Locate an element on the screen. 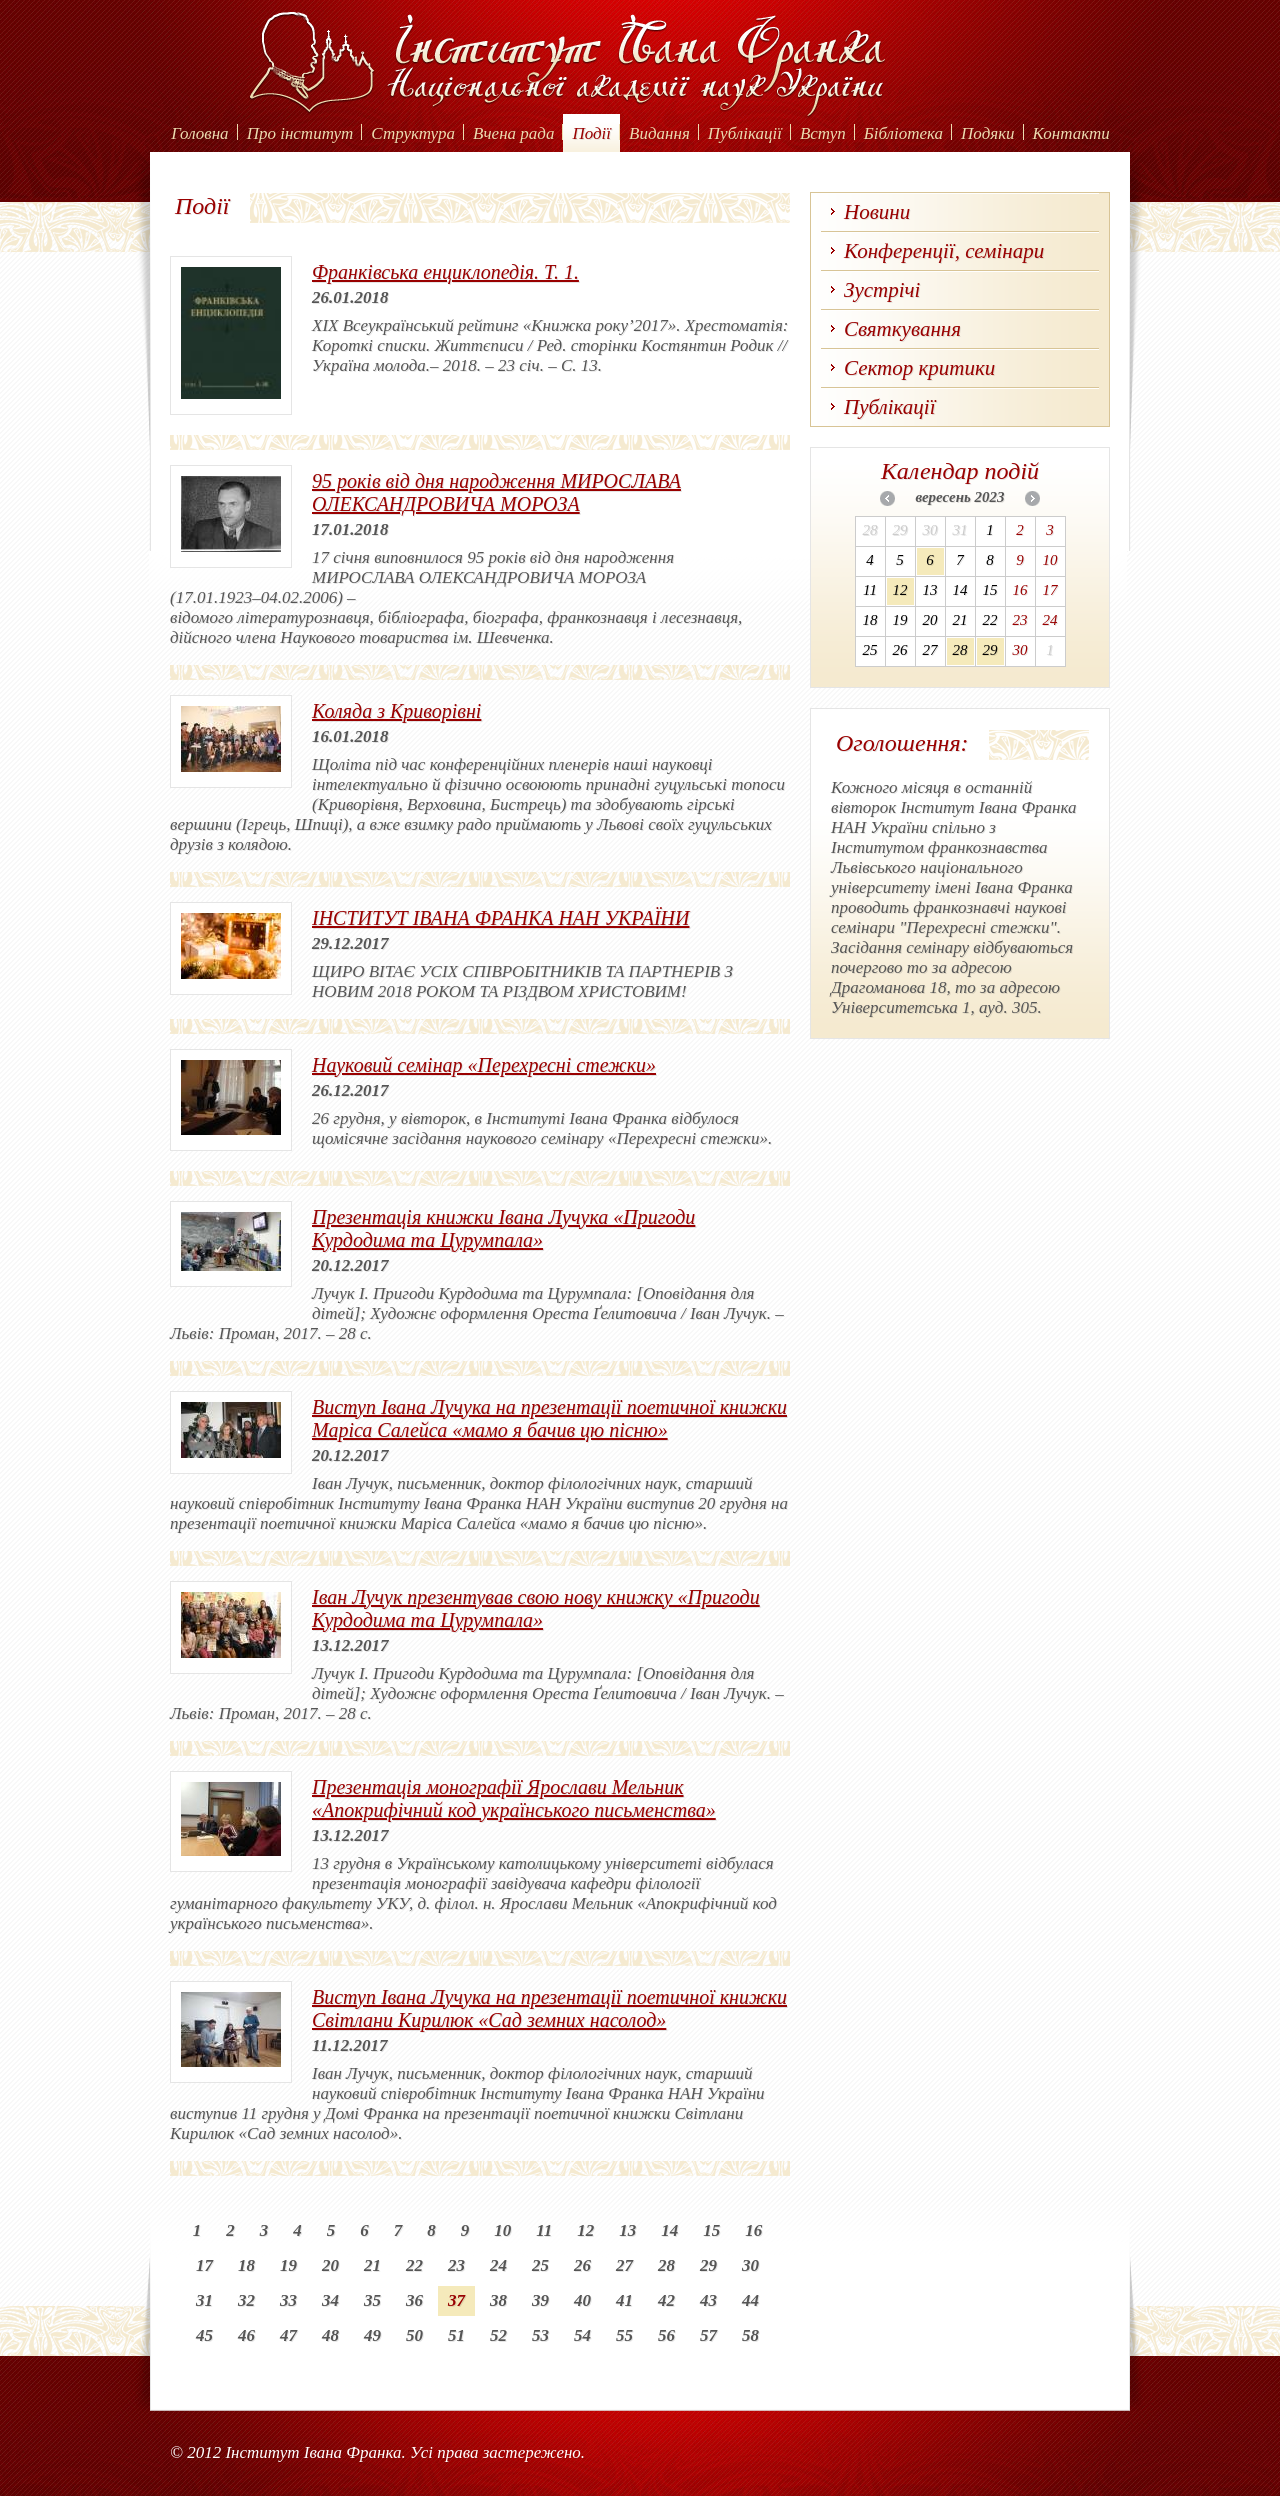 This screenshot has height=2496, width=1280. 57 is located at coordinates (708, 2335).